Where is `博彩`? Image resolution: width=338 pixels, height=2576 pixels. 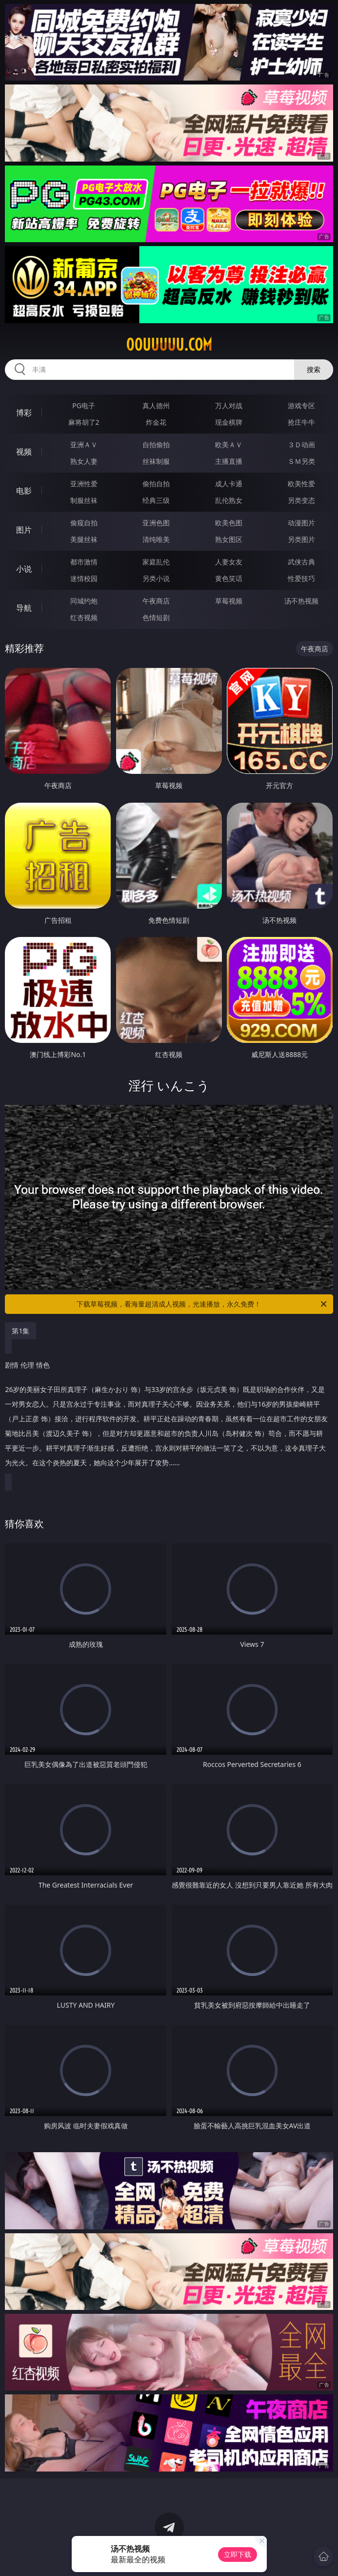
博彩 is located at coordinates (24, 412).